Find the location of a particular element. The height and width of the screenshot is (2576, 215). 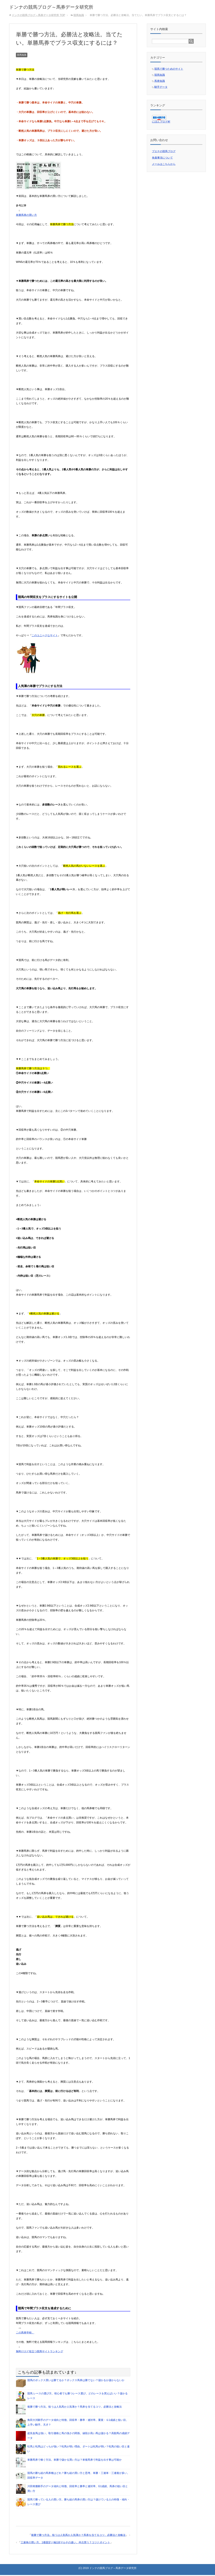

免責事項について is located at coordinates (162, 158).